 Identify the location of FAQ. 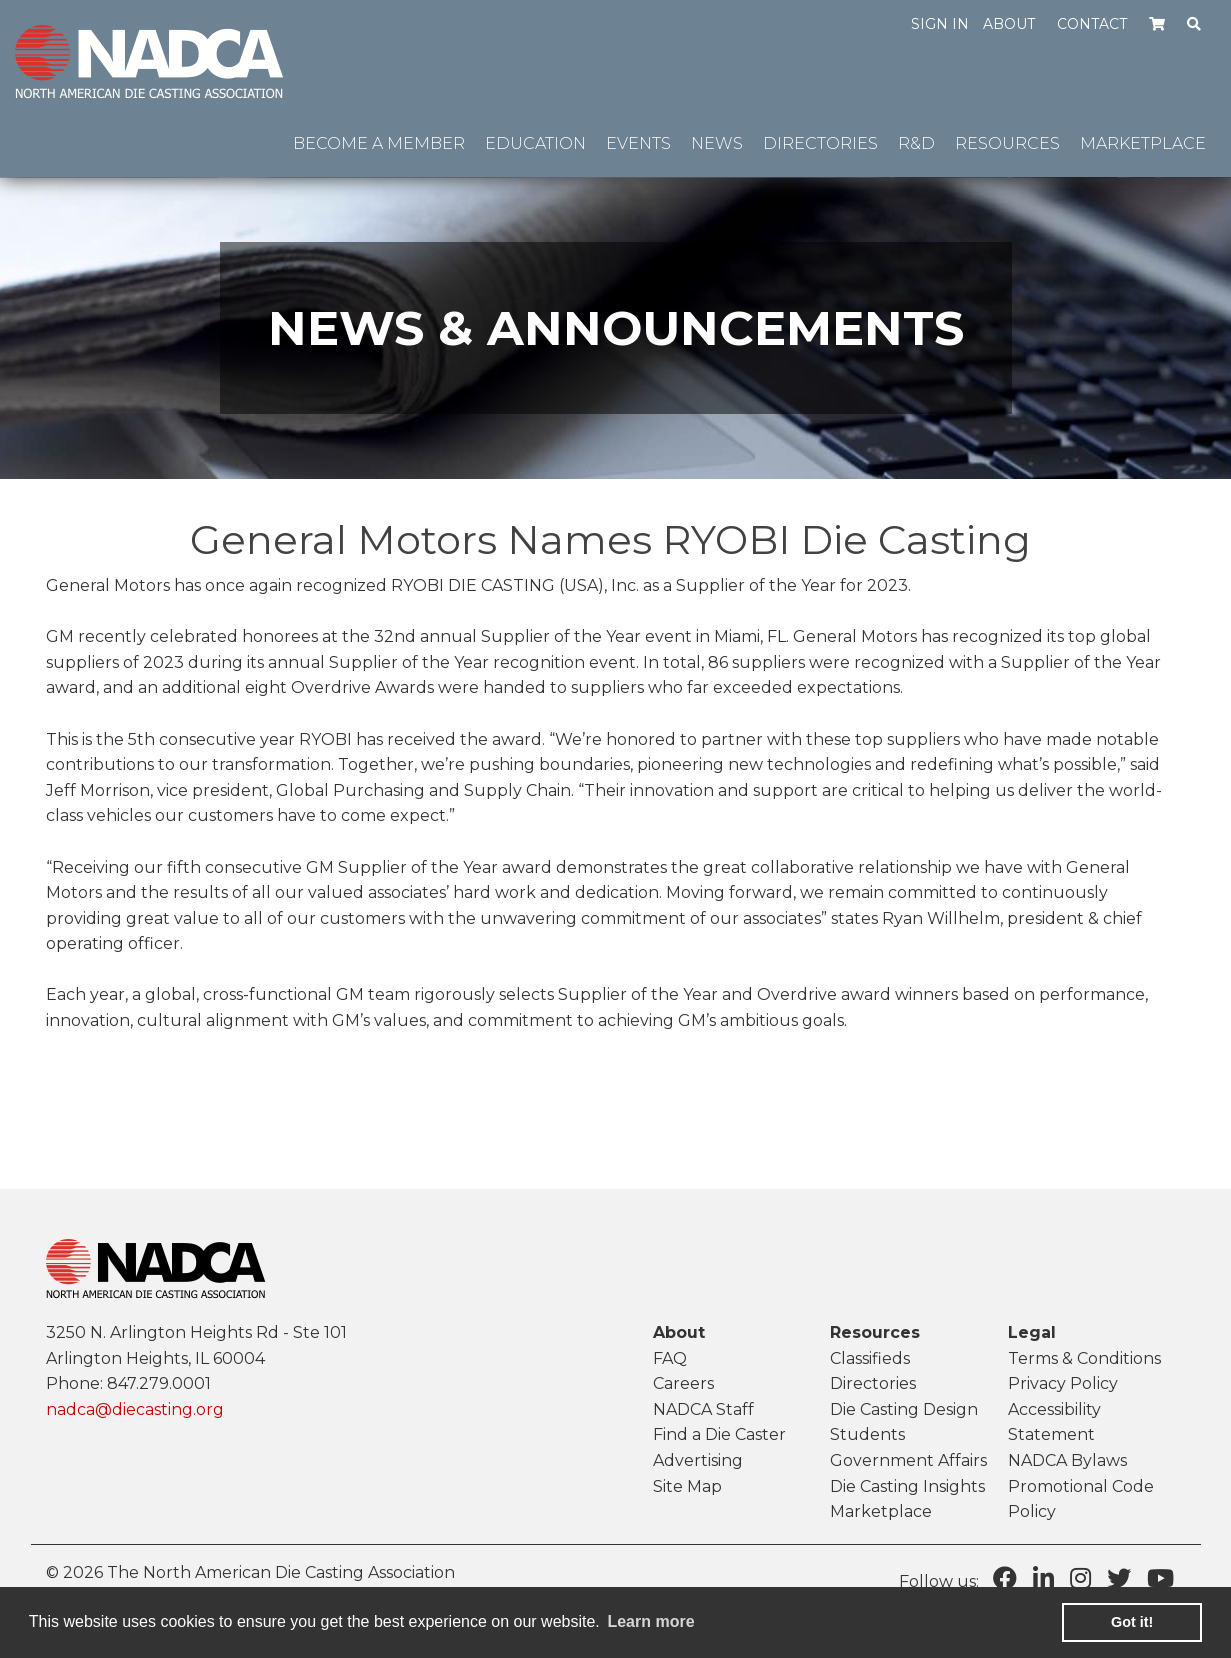
(670, 1358).